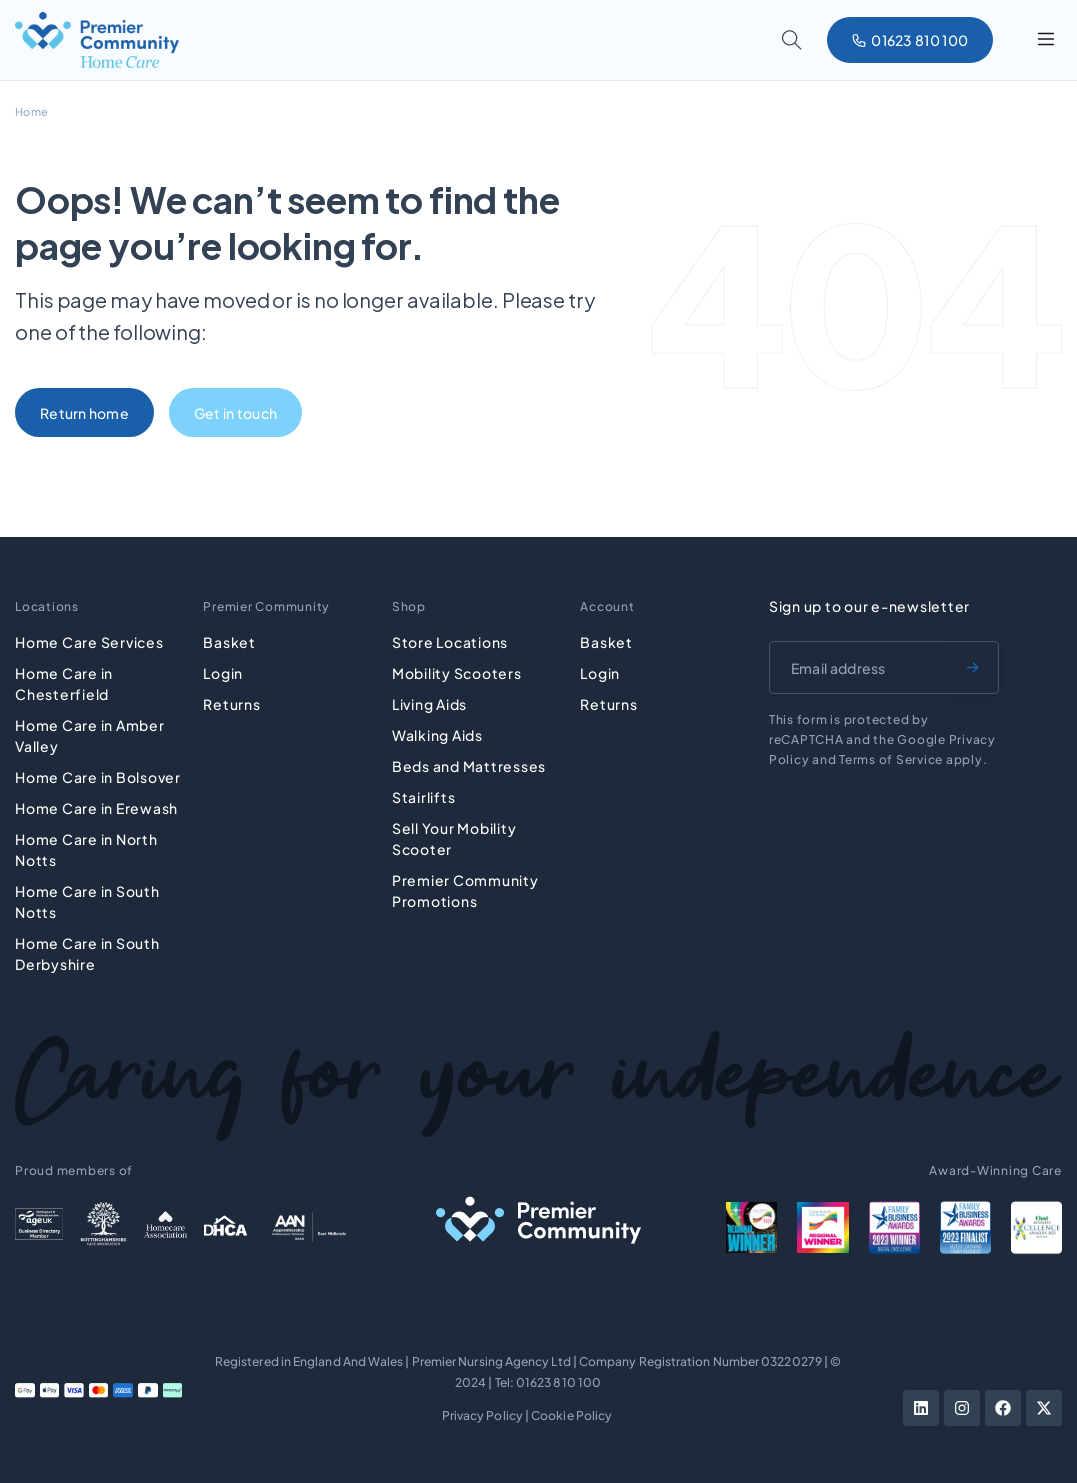 The height and width of the screenshot is (1483, 1077). Describe the element at coordinates (450, 640) in the screenshot. I see `Store Locations` at that location.